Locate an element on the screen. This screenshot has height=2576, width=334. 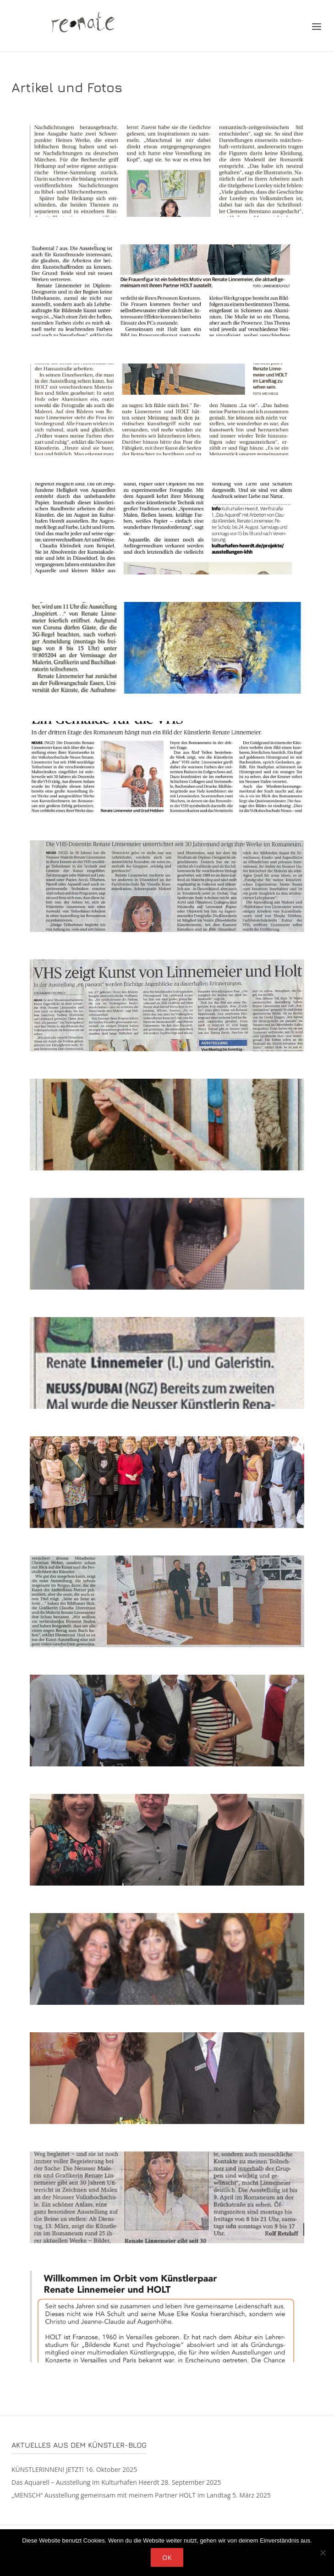
„MENSCH“ Ausstellung gemeinsam mit meinem Partner HOLT im Landtag is located at coordinates (120, 2495).